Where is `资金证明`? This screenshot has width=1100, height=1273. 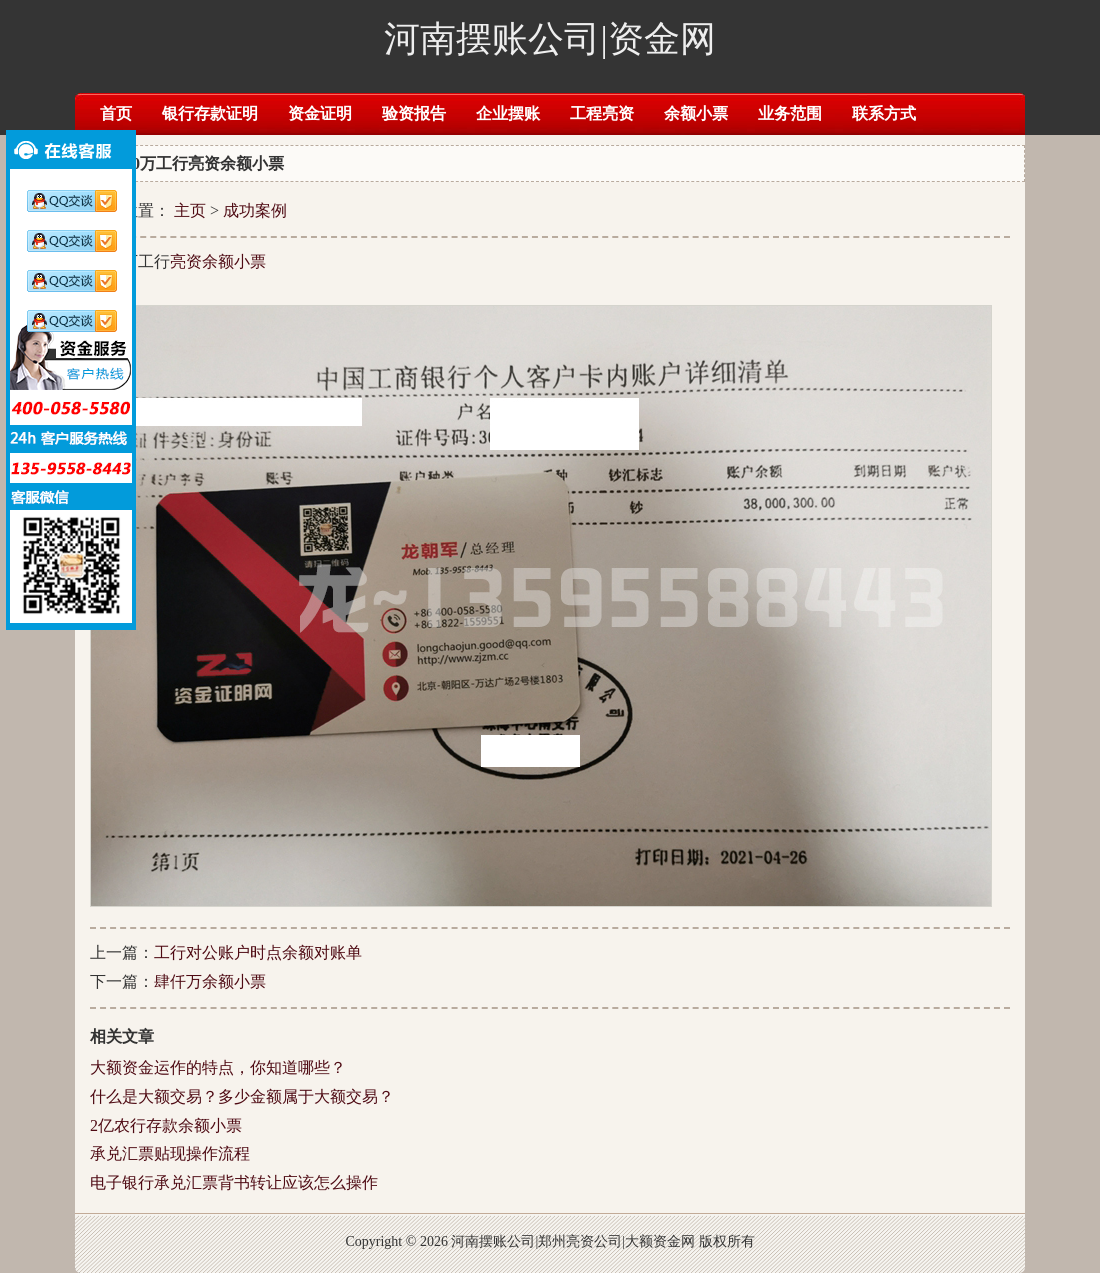
资金证明 is located at coordinates (320, 113).